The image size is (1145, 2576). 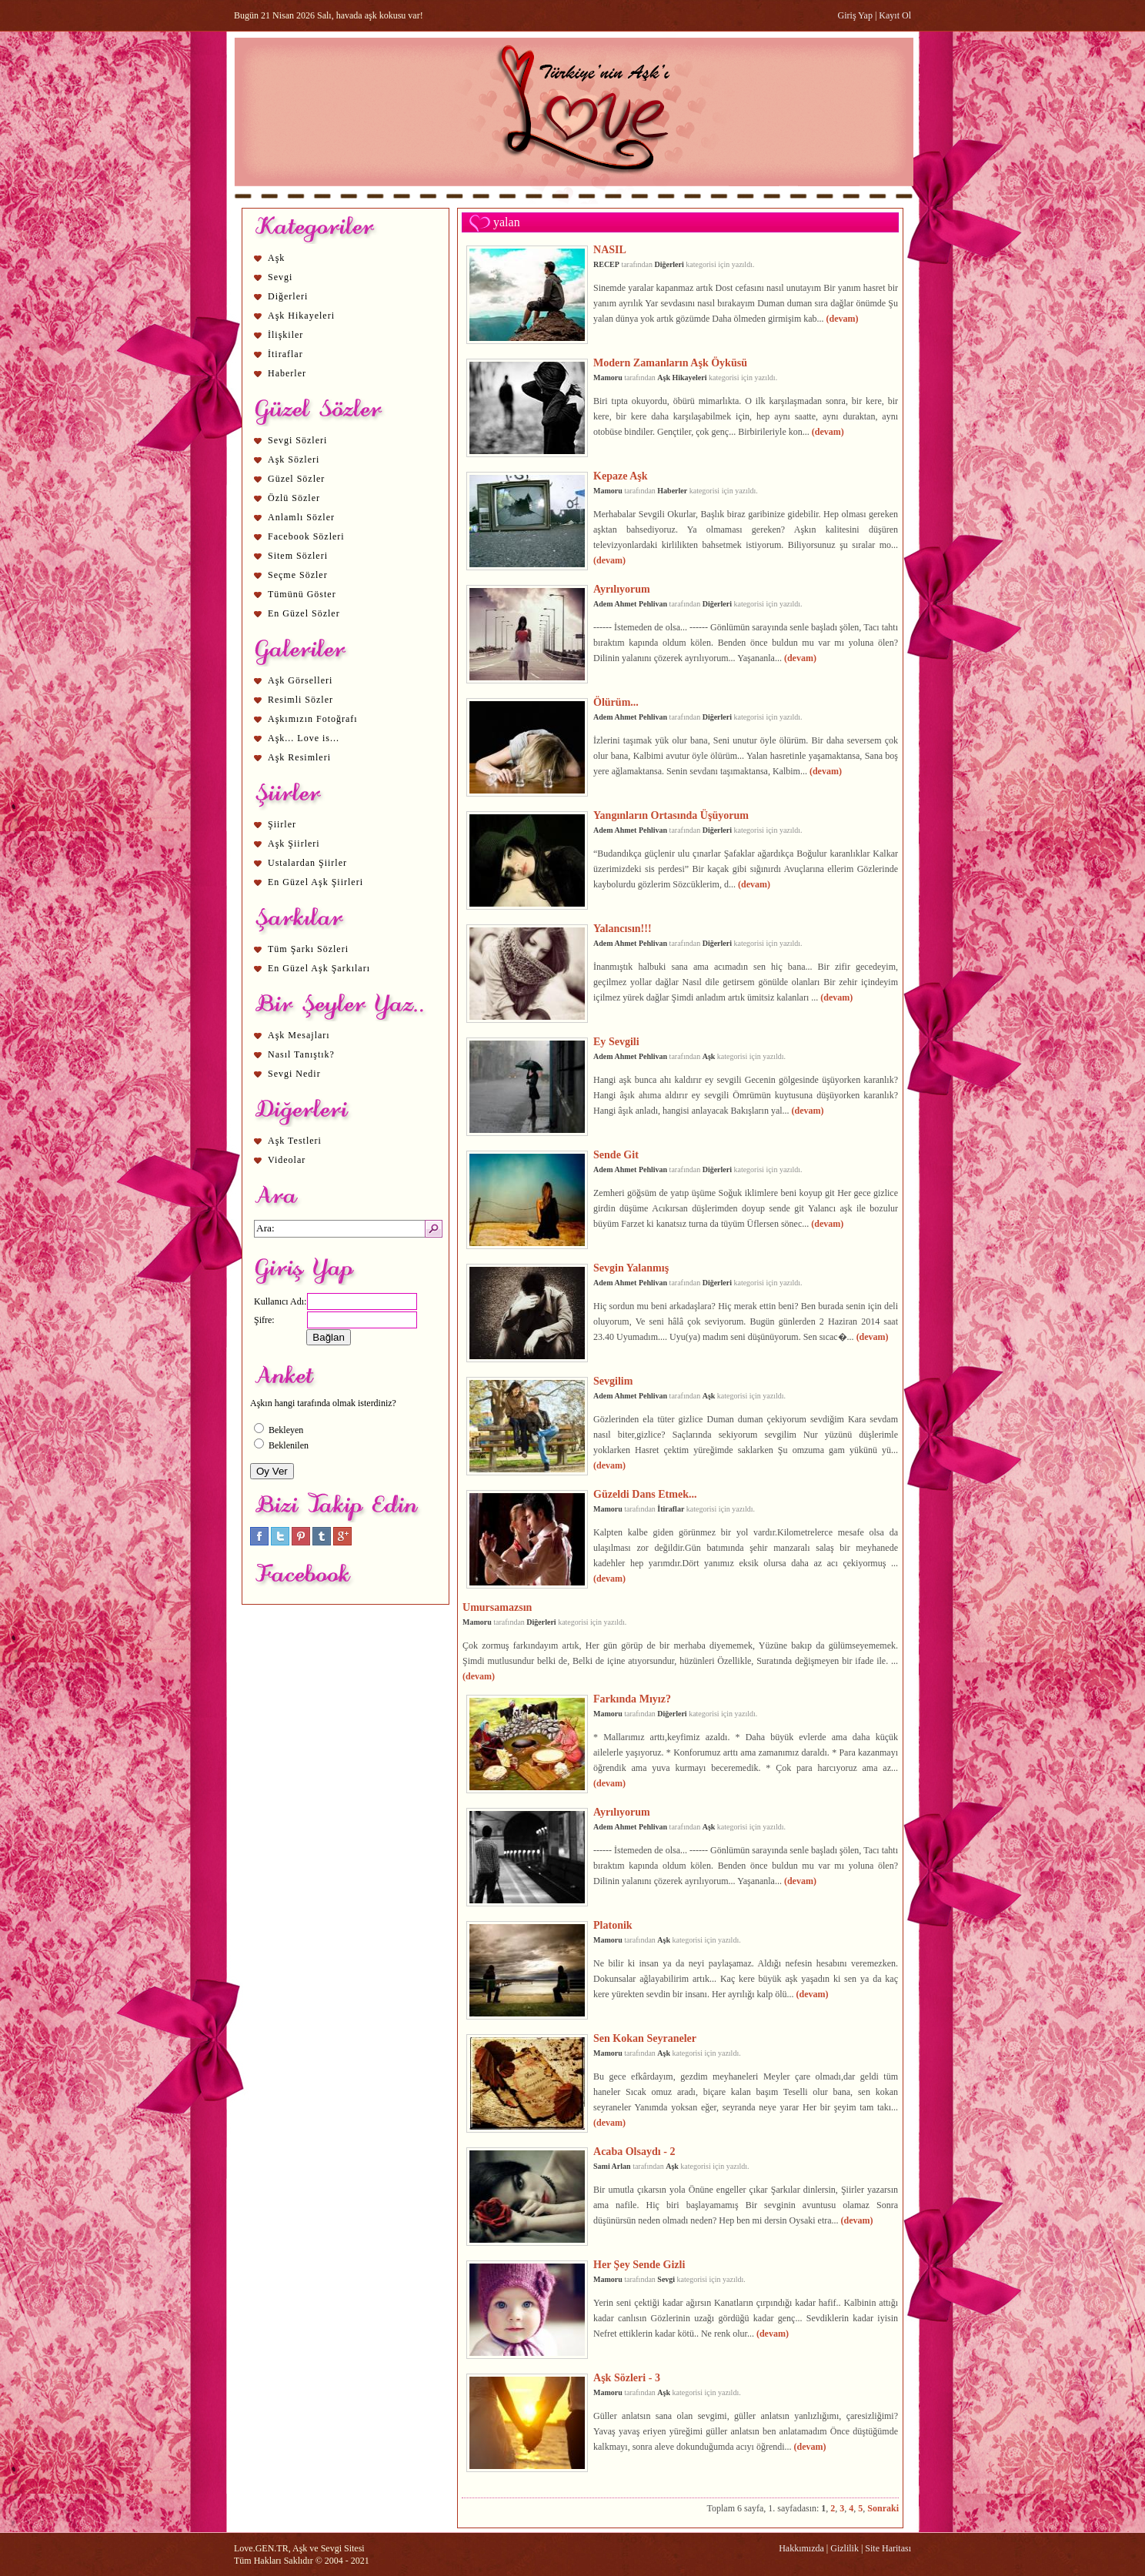 I want to click on Aşk Sözleri - 3, so click(x=626, y=2377).